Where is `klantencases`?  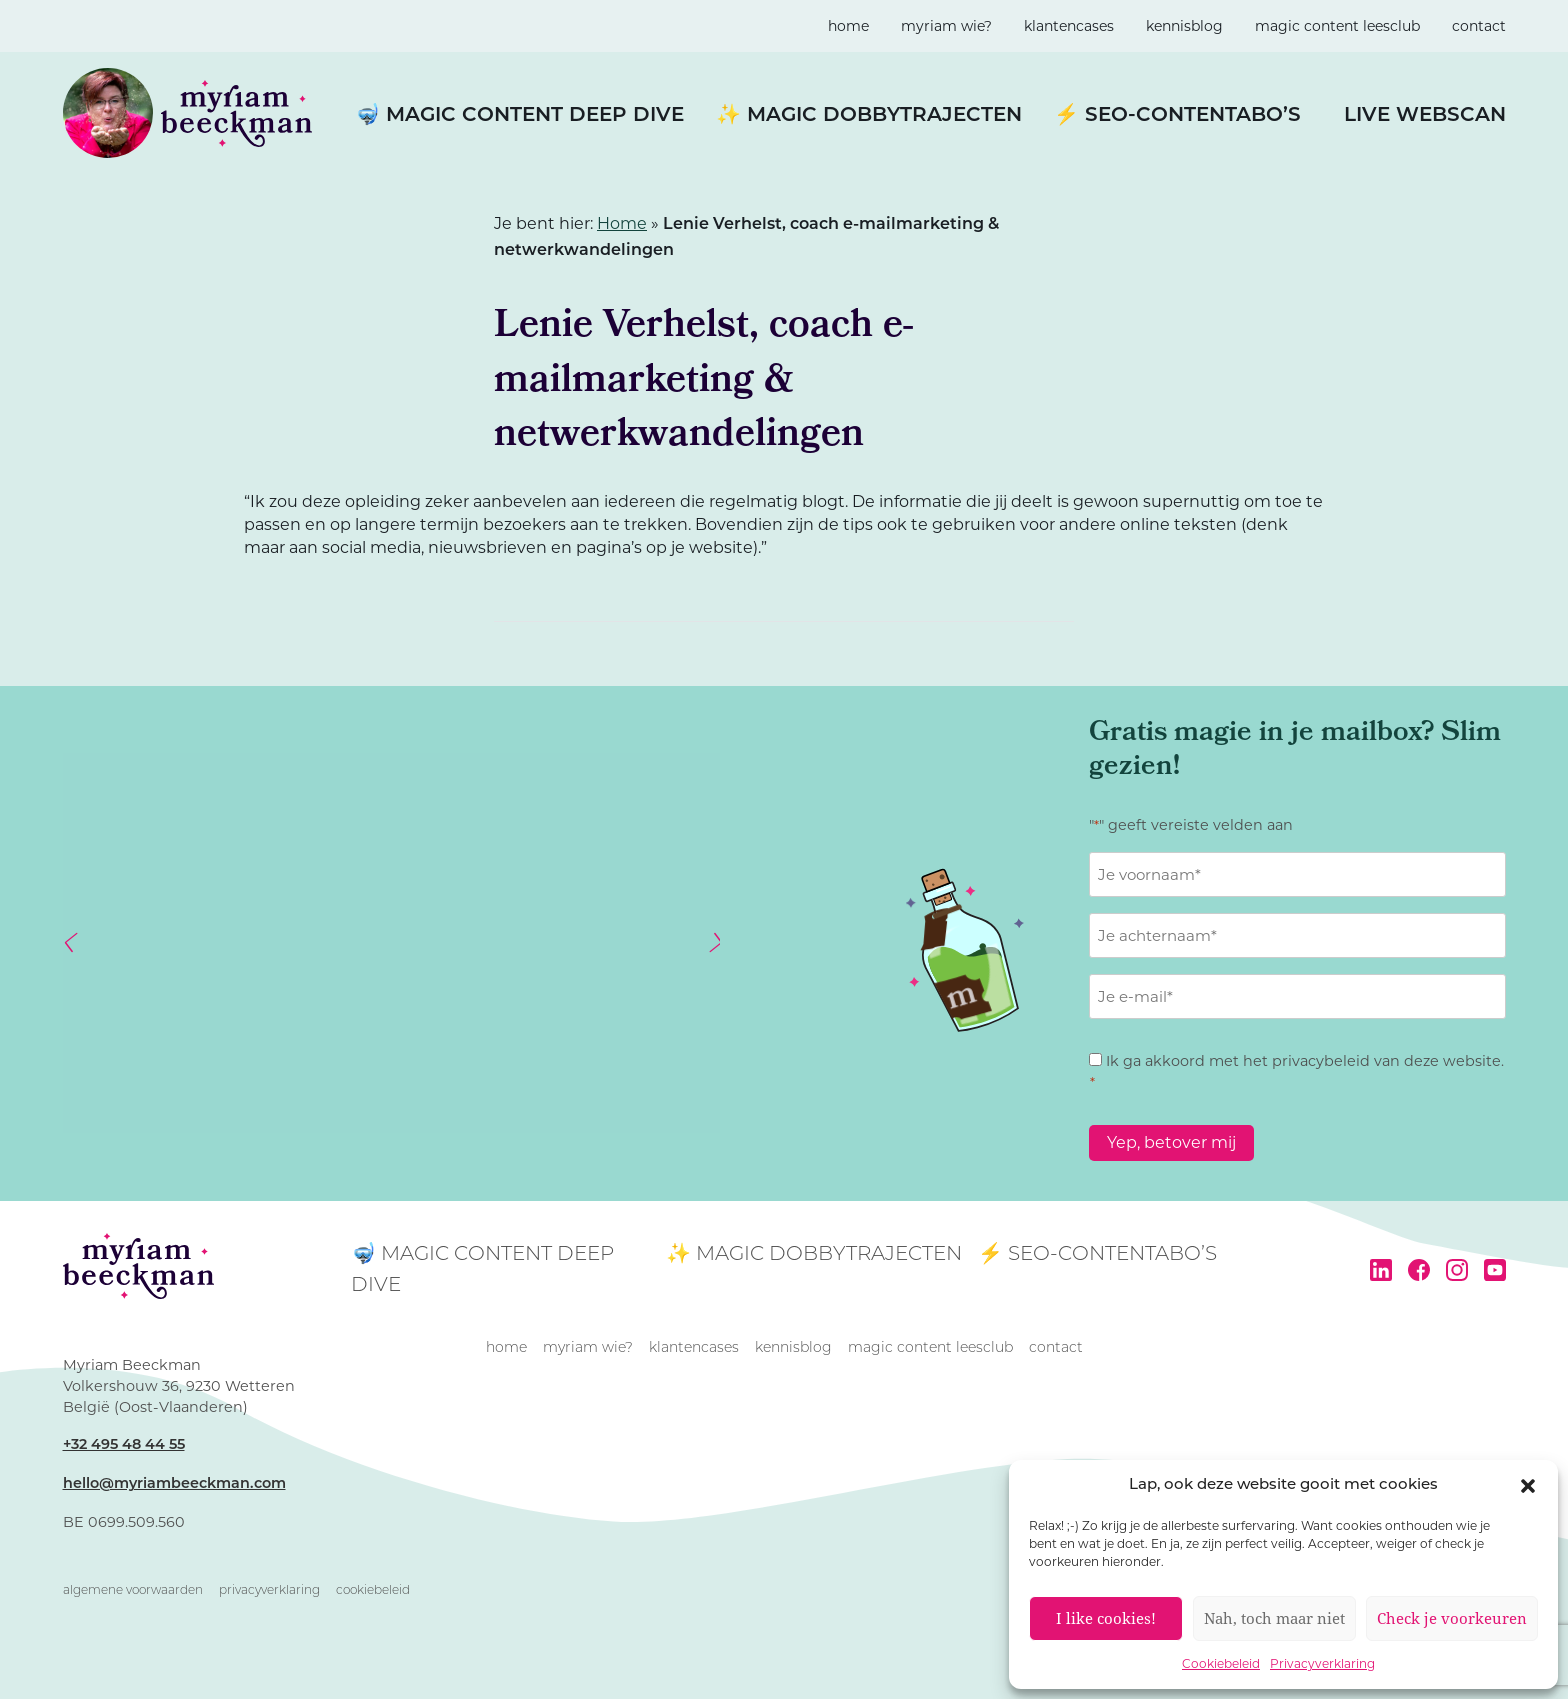
klantencases is located at coordinates (1069, 26).